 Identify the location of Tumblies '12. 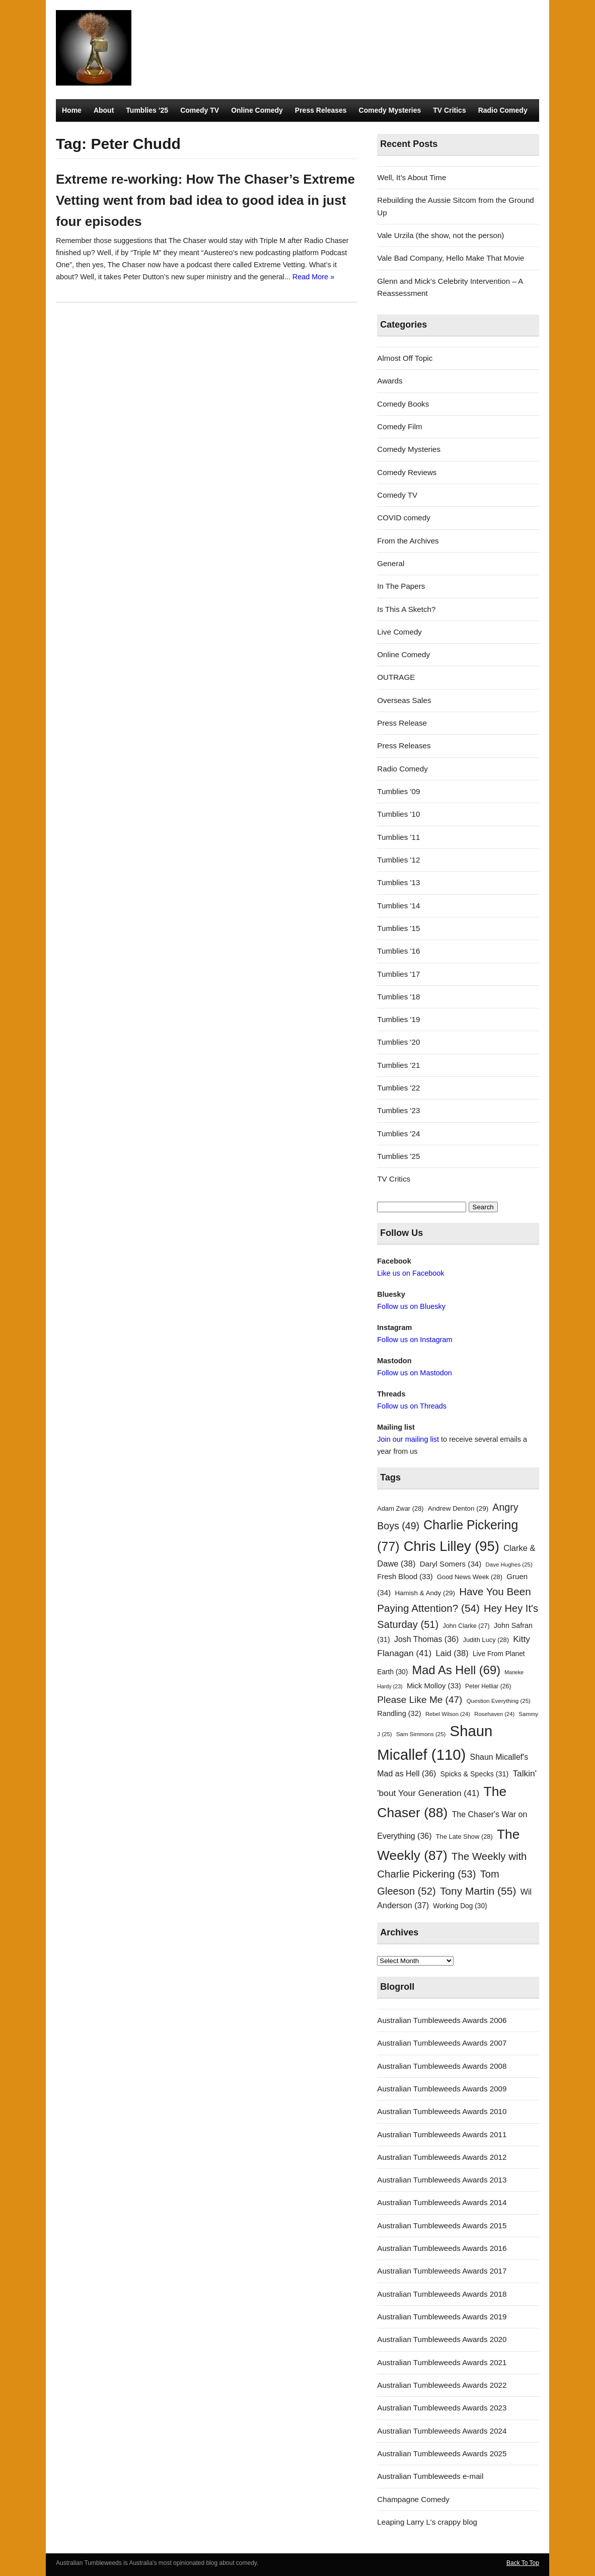
(398, 859).